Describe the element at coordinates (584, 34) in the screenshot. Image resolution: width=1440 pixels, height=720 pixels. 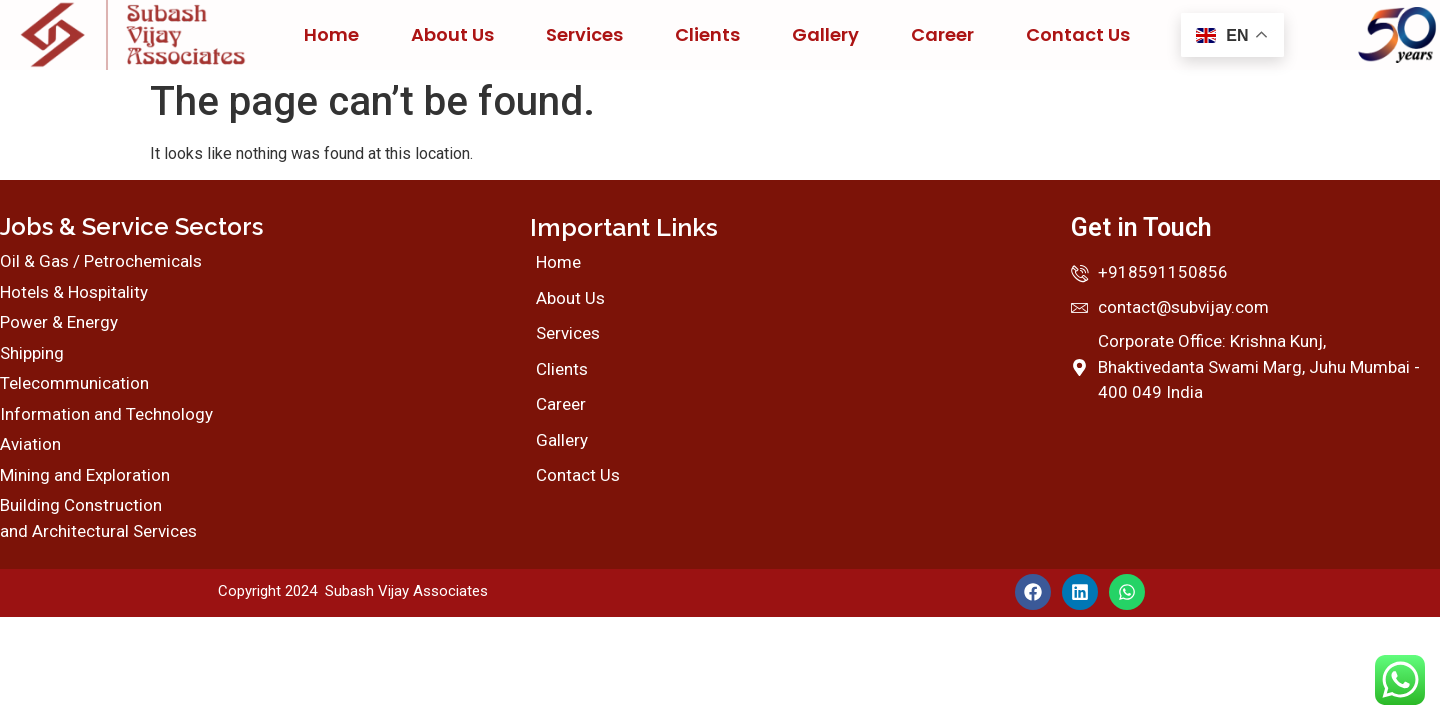
I see `Services` at that location.